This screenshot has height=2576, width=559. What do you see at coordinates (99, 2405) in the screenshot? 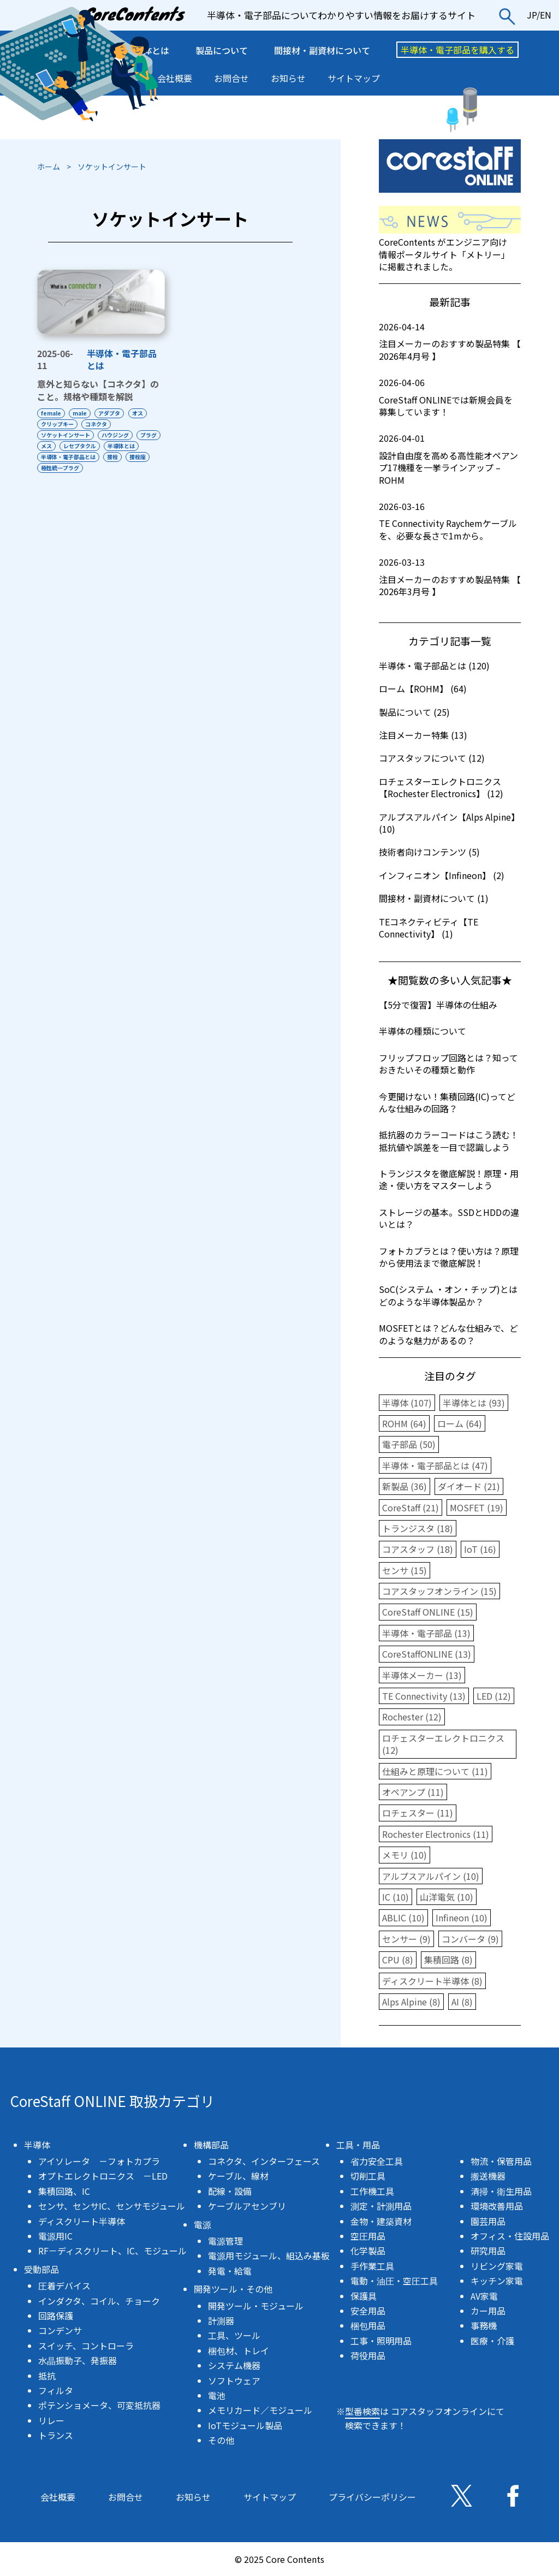
I see `ポテンショメータ、可変抵抗器` at bounding box center [99, 2405].